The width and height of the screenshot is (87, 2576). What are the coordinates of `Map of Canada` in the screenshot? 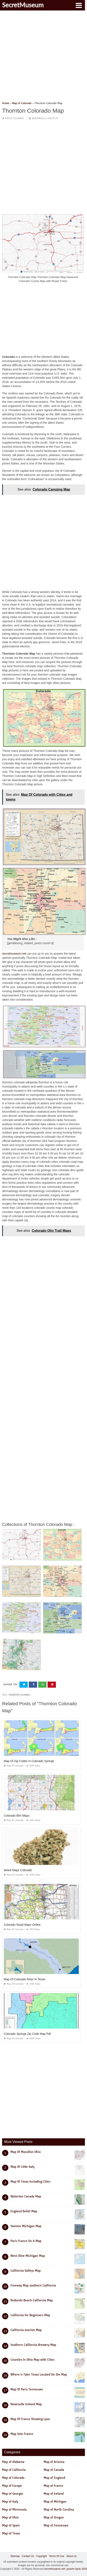 It's located at (54, 2470).